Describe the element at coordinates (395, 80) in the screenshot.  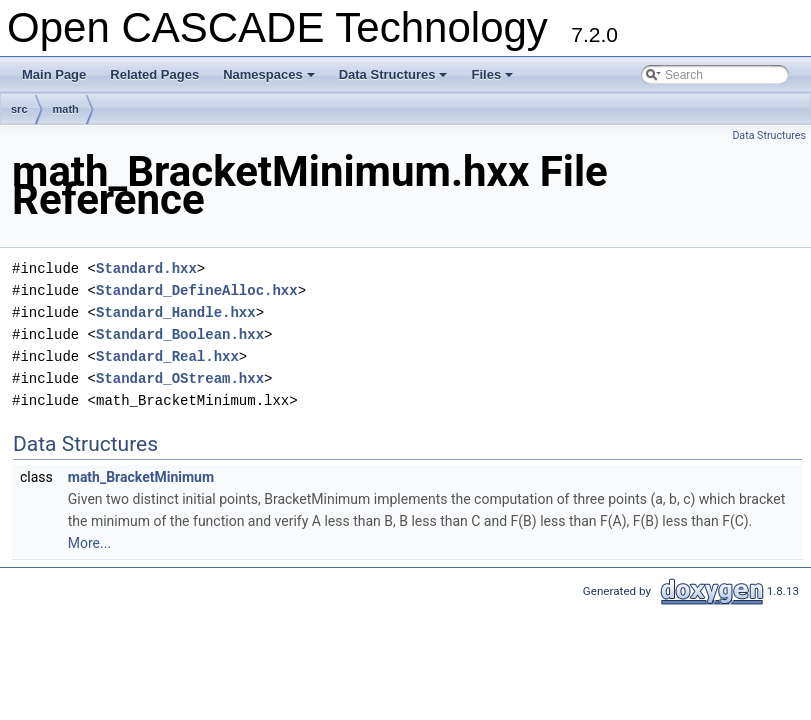
I see `Data Structures` at that location.